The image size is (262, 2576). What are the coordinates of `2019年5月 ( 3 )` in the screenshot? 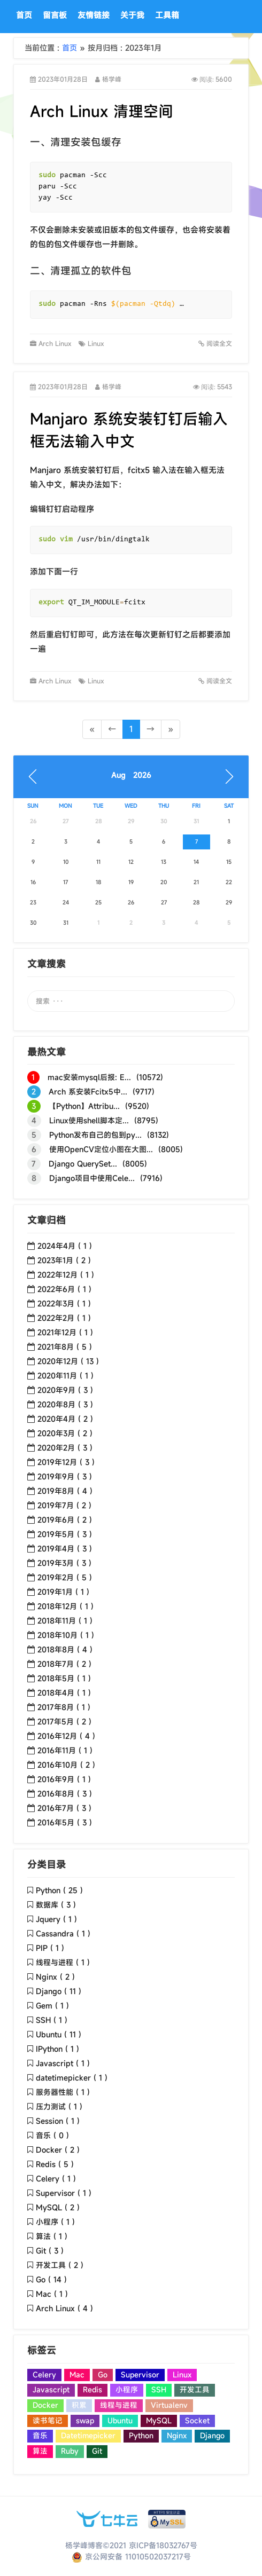 It's located at (64, 1534).